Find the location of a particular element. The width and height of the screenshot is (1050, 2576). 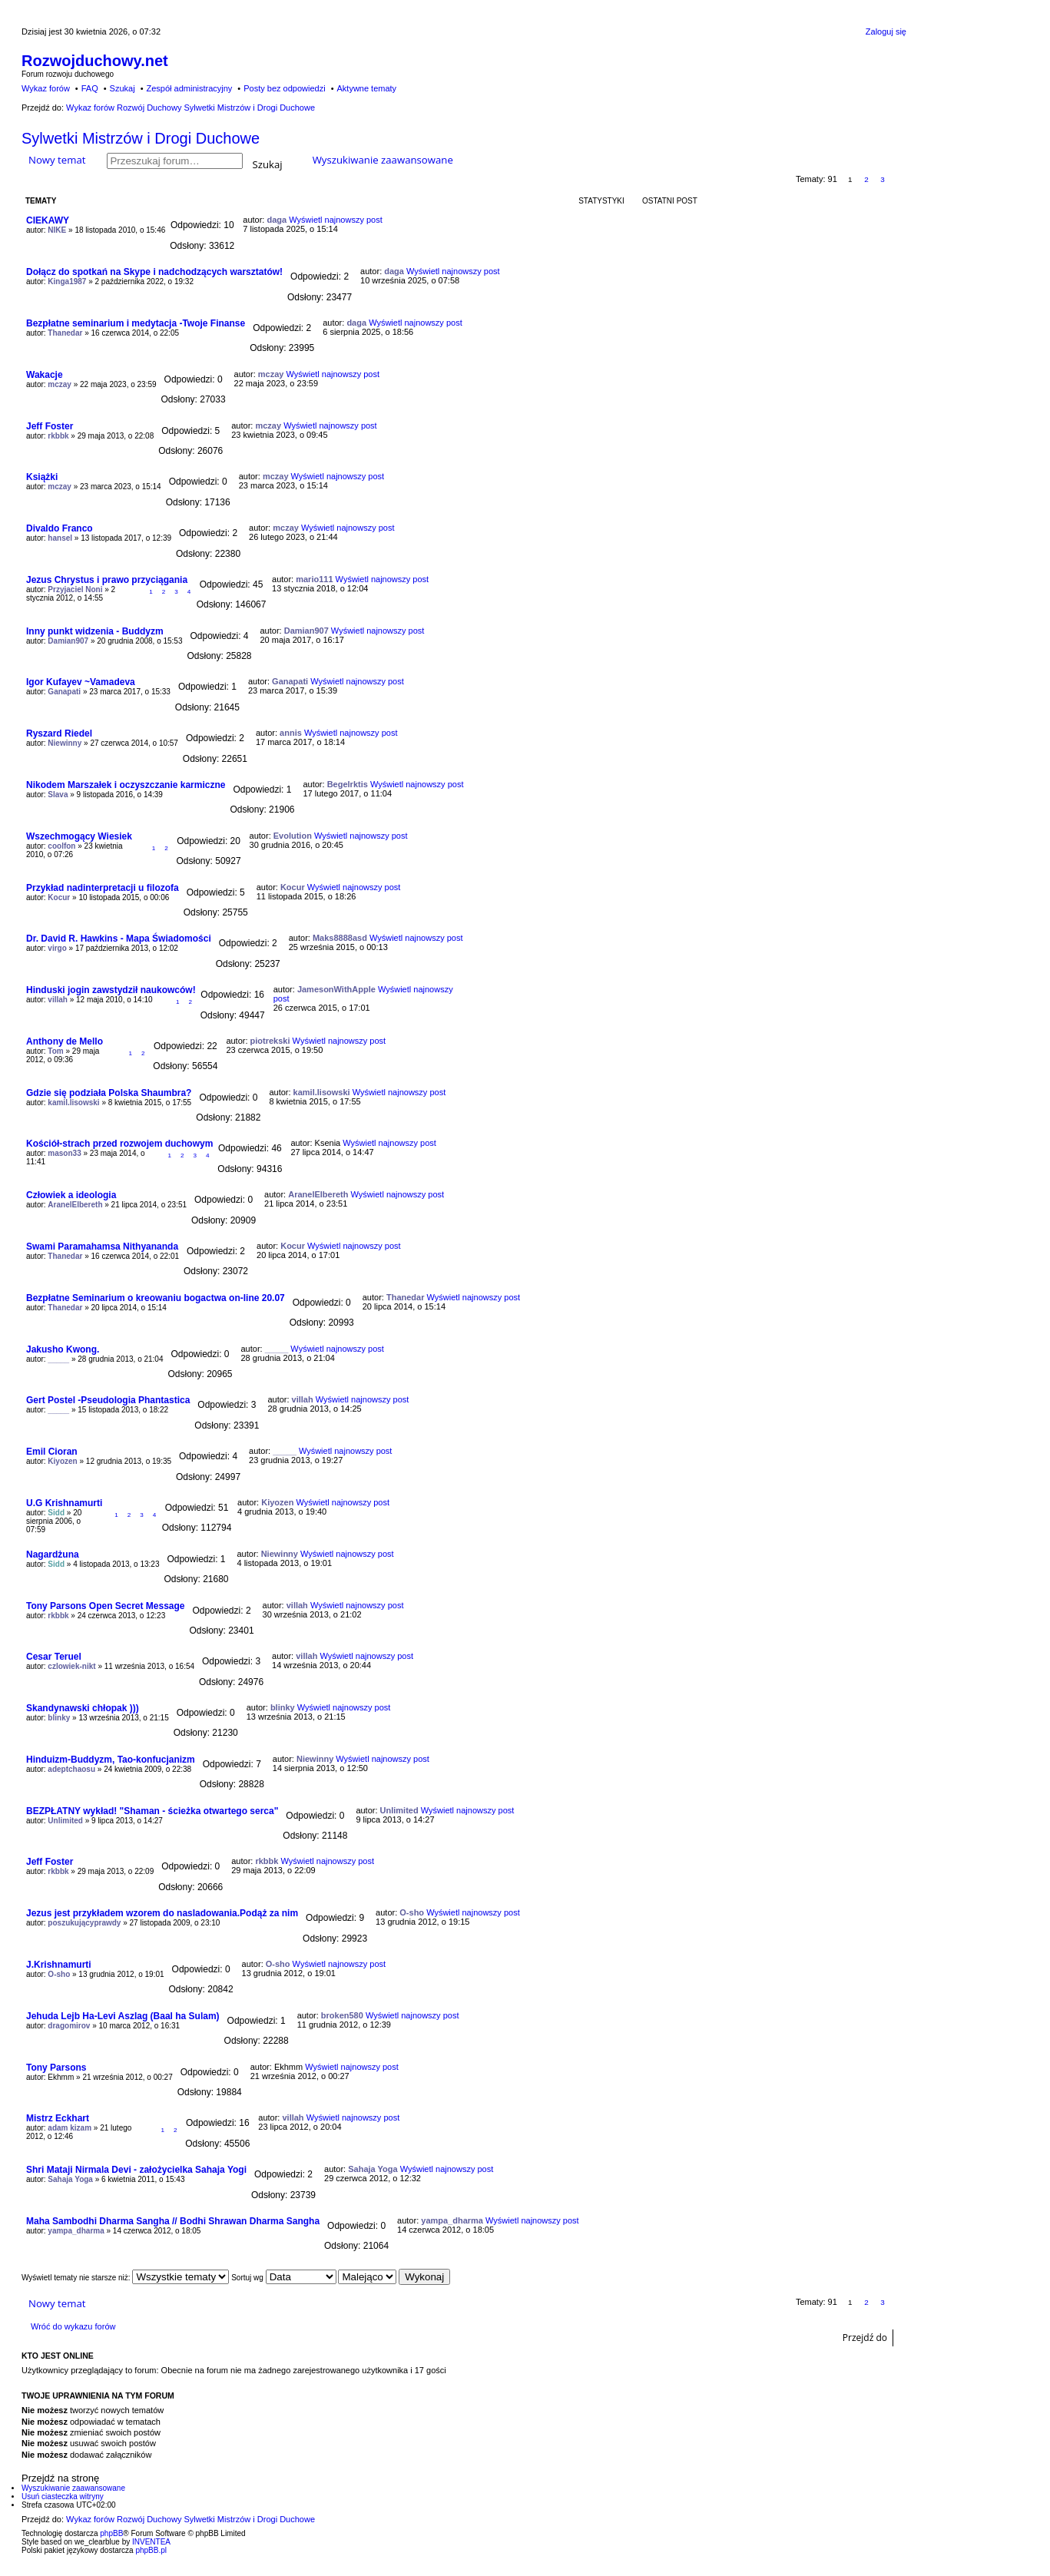

yampa_dharma is located at coordinates (76, 2231).